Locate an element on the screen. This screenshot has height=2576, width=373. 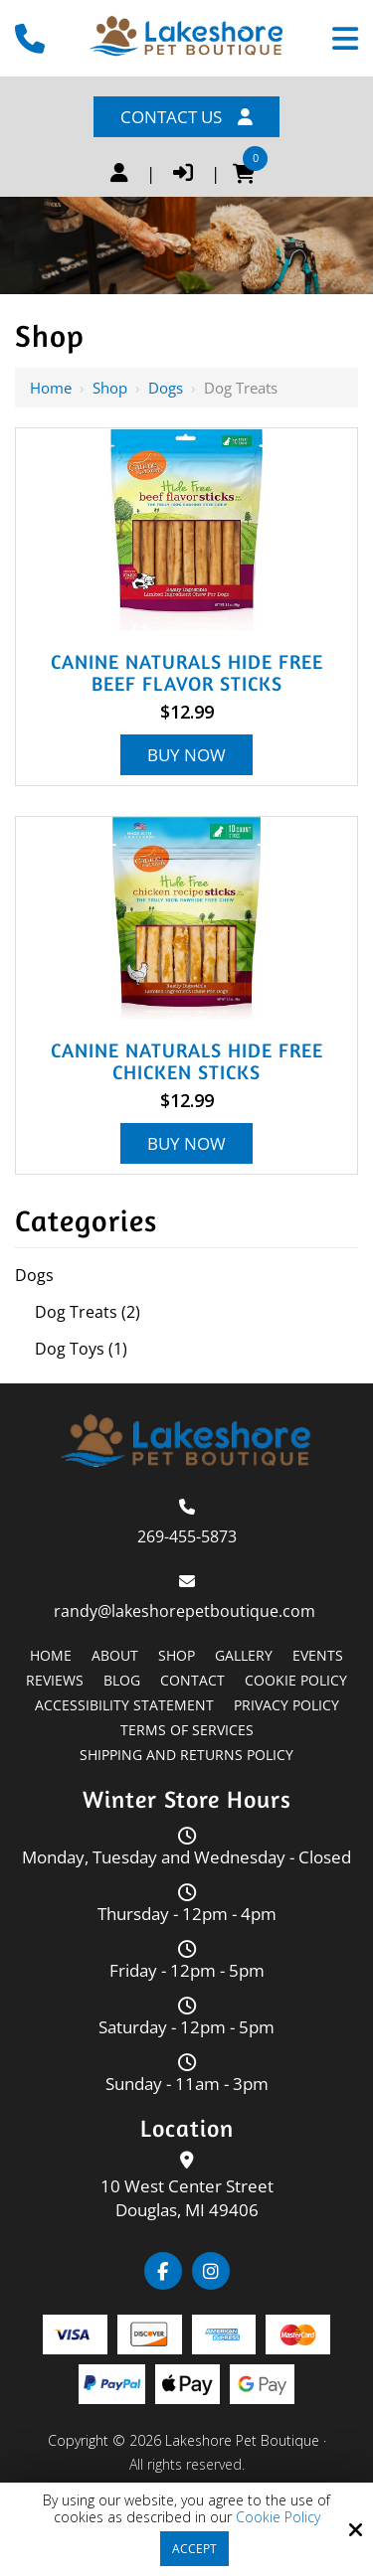
Canine Naturals Hide Free Chicken Sticks is located at coordinates (187, 1061).